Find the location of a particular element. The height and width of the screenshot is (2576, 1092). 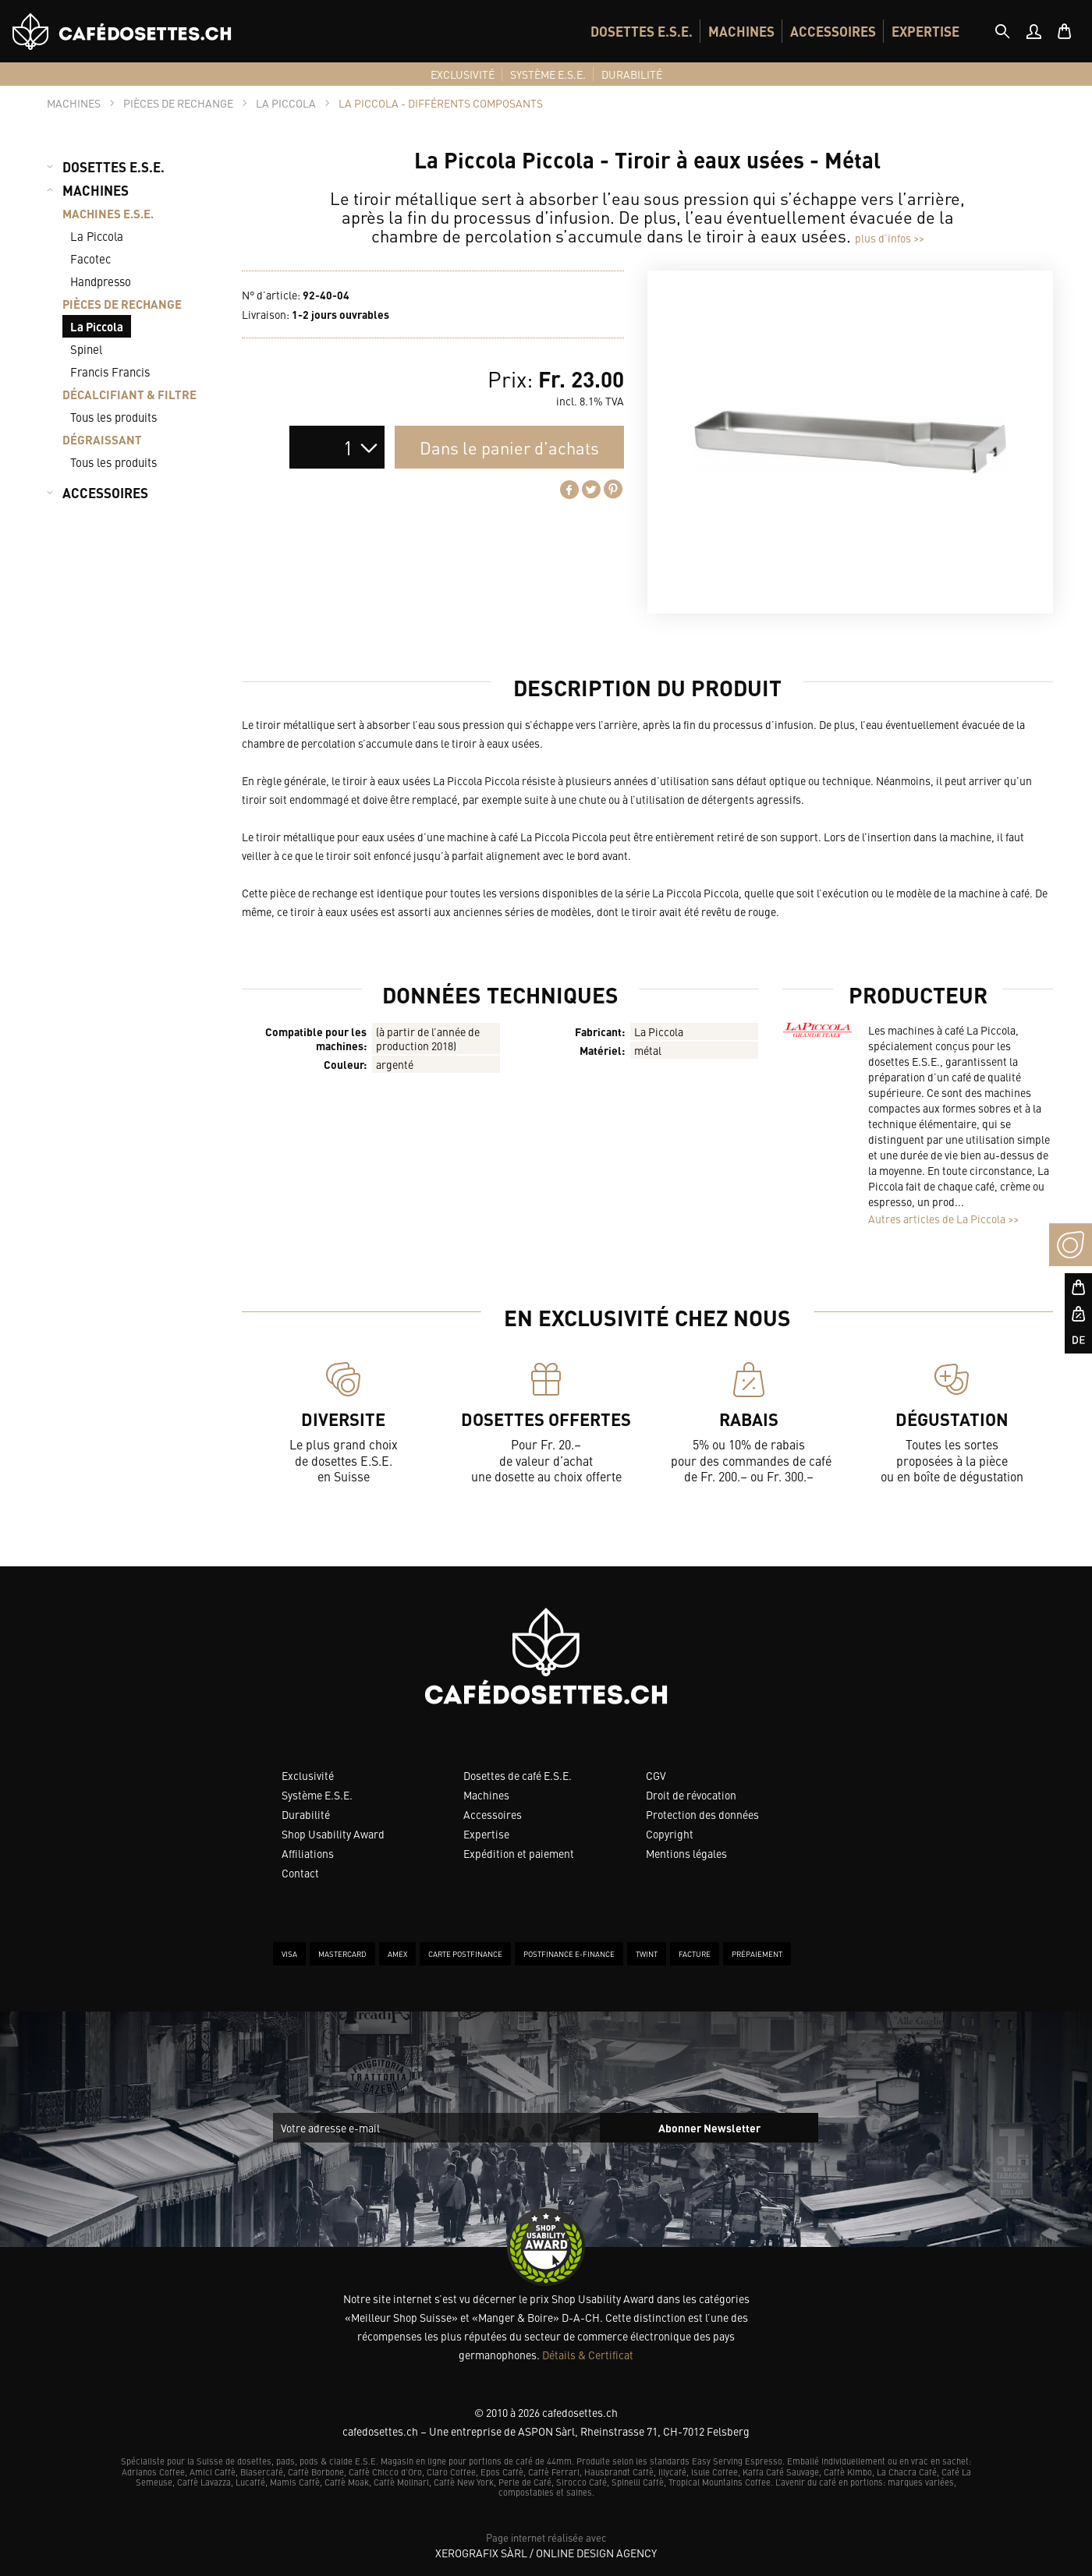

[tab] is located at coordinates (1002, 31).